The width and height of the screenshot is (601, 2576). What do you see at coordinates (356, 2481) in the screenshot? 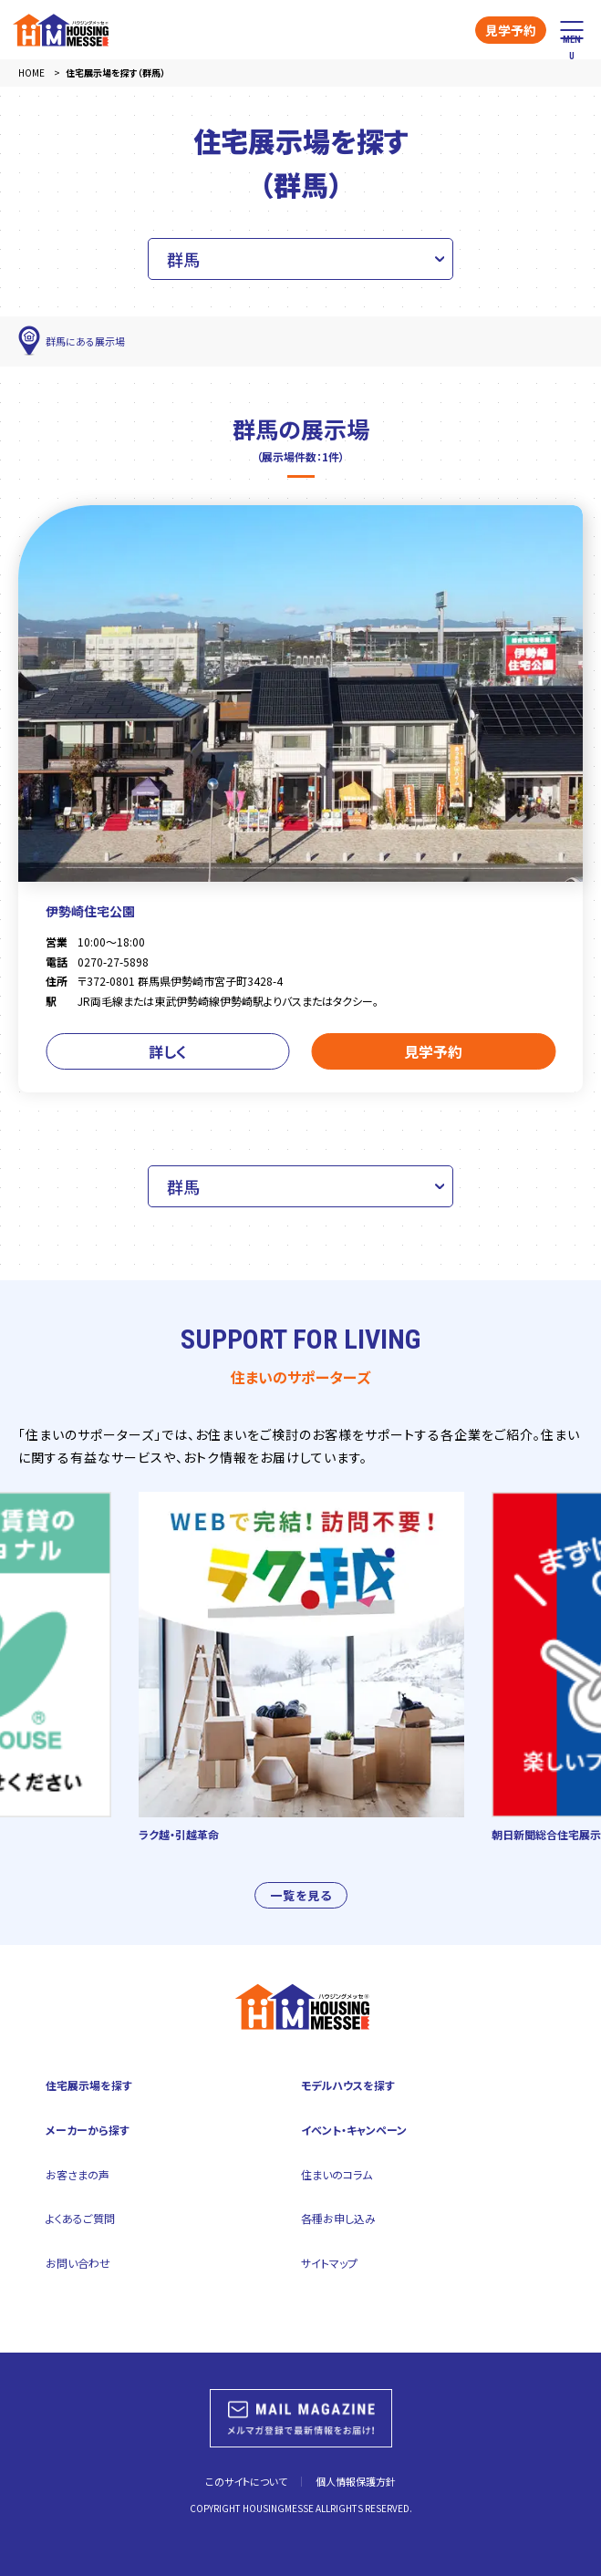
I see `個人情報保護方針` at bounding box center [356, 2481].